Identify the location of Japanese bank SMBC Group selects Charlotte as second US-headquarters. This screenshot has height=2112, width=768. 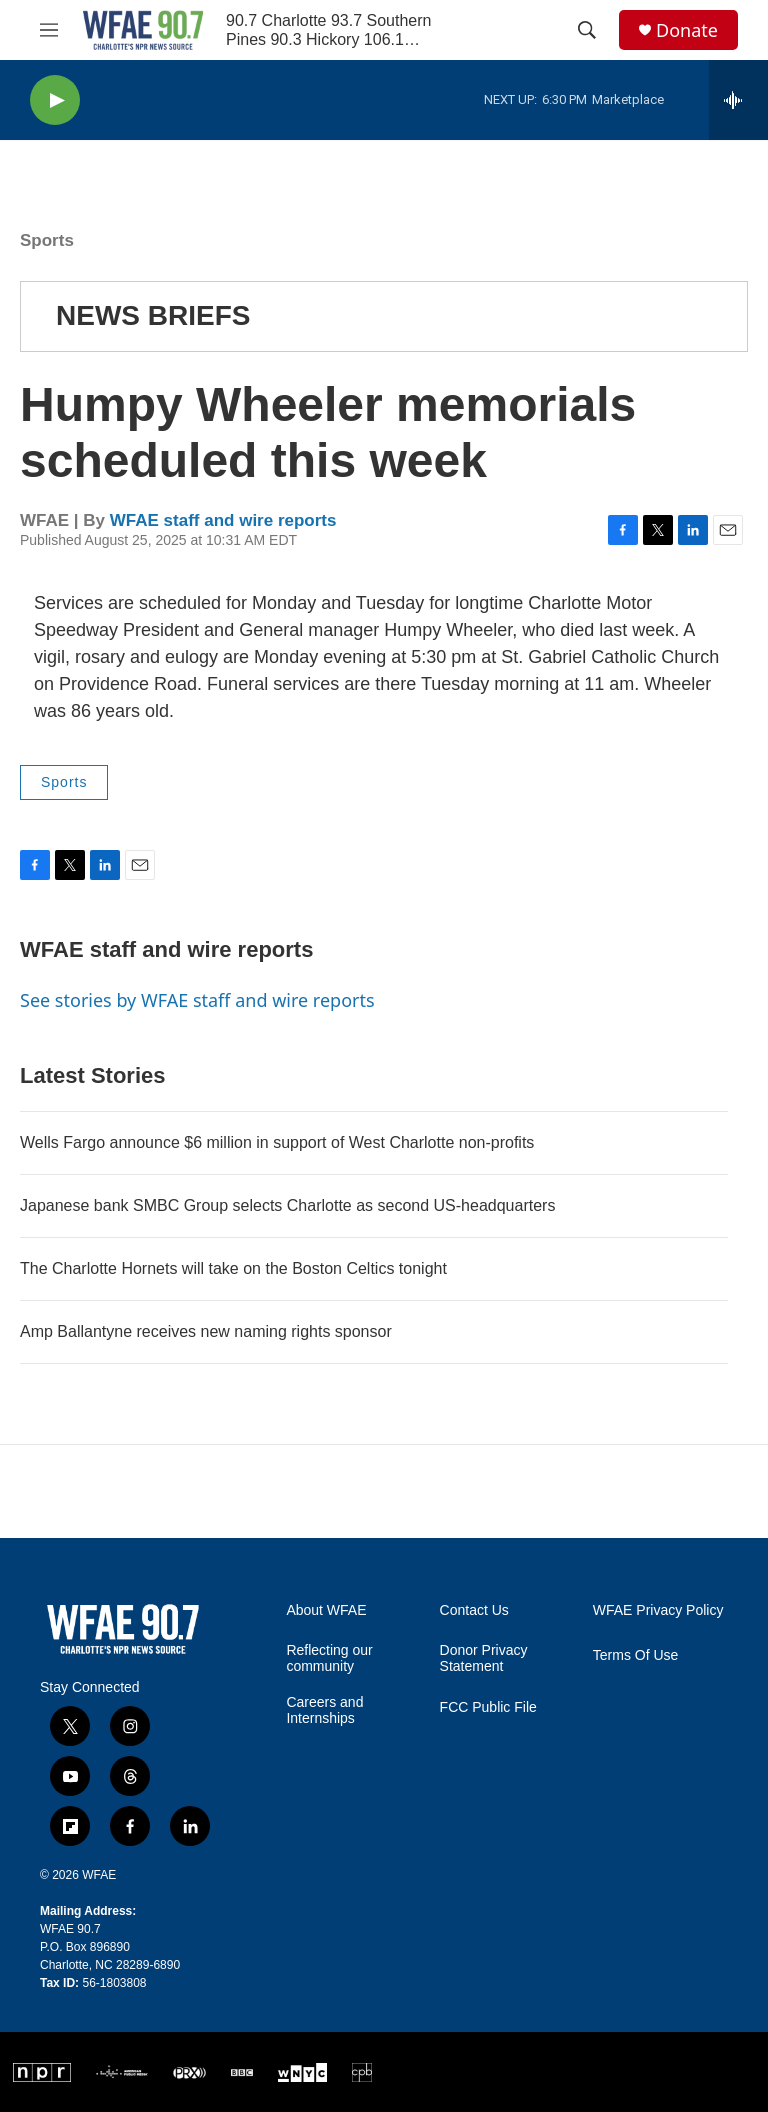
(287, 1205).